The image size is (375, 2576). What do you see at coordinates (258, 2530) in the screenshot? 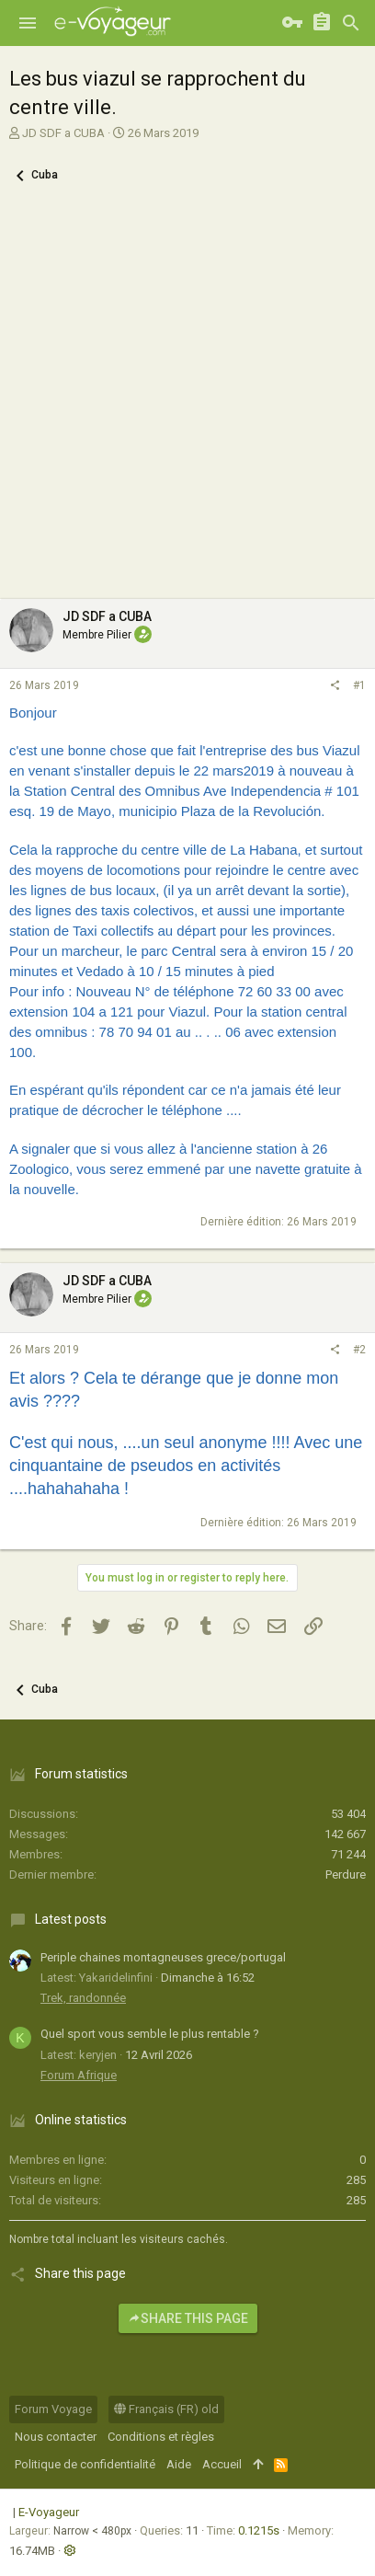
I see `0.1215s` at bounding box center [258, 2530].